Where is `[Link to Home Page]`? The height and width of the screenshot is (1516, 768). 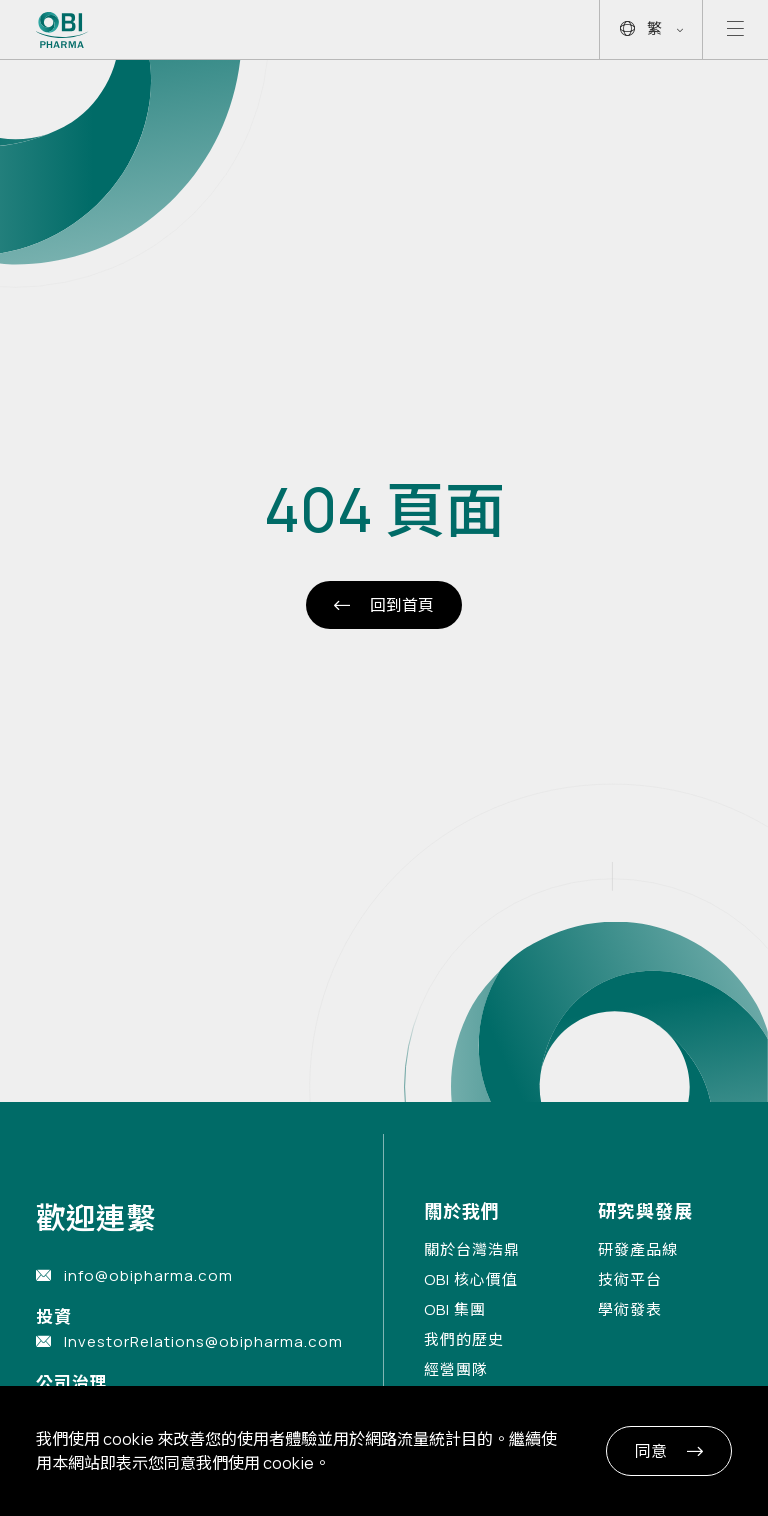 [Link to Home Page] is located at coordinates (62, 30).